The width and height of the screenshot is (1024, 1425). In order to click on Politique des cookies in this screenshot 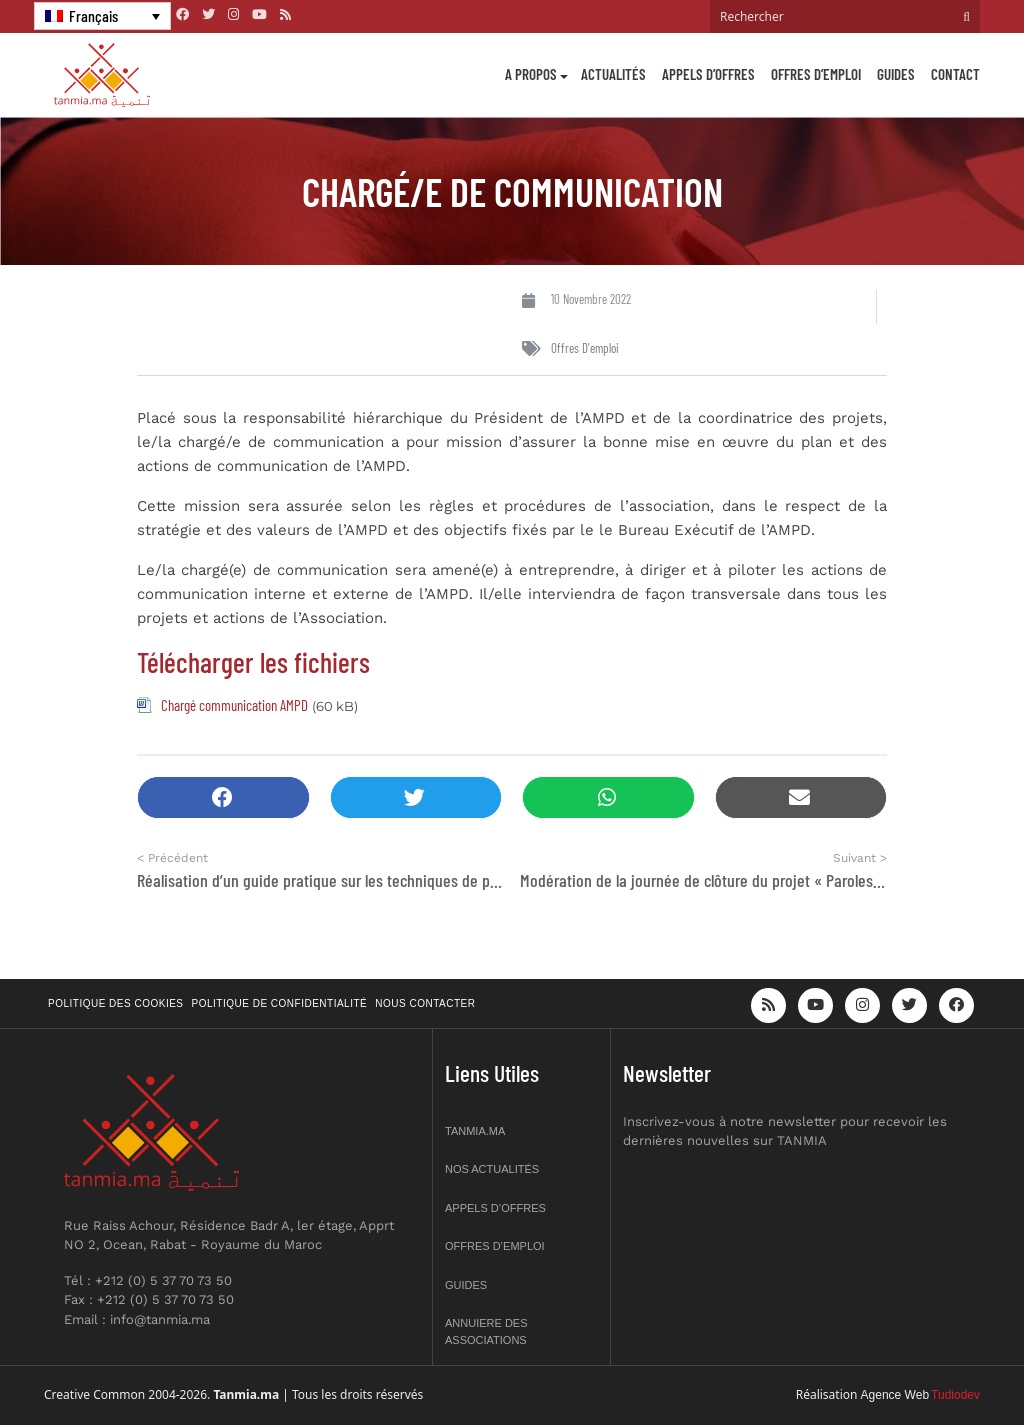, I will do `click(116, 1003)`.